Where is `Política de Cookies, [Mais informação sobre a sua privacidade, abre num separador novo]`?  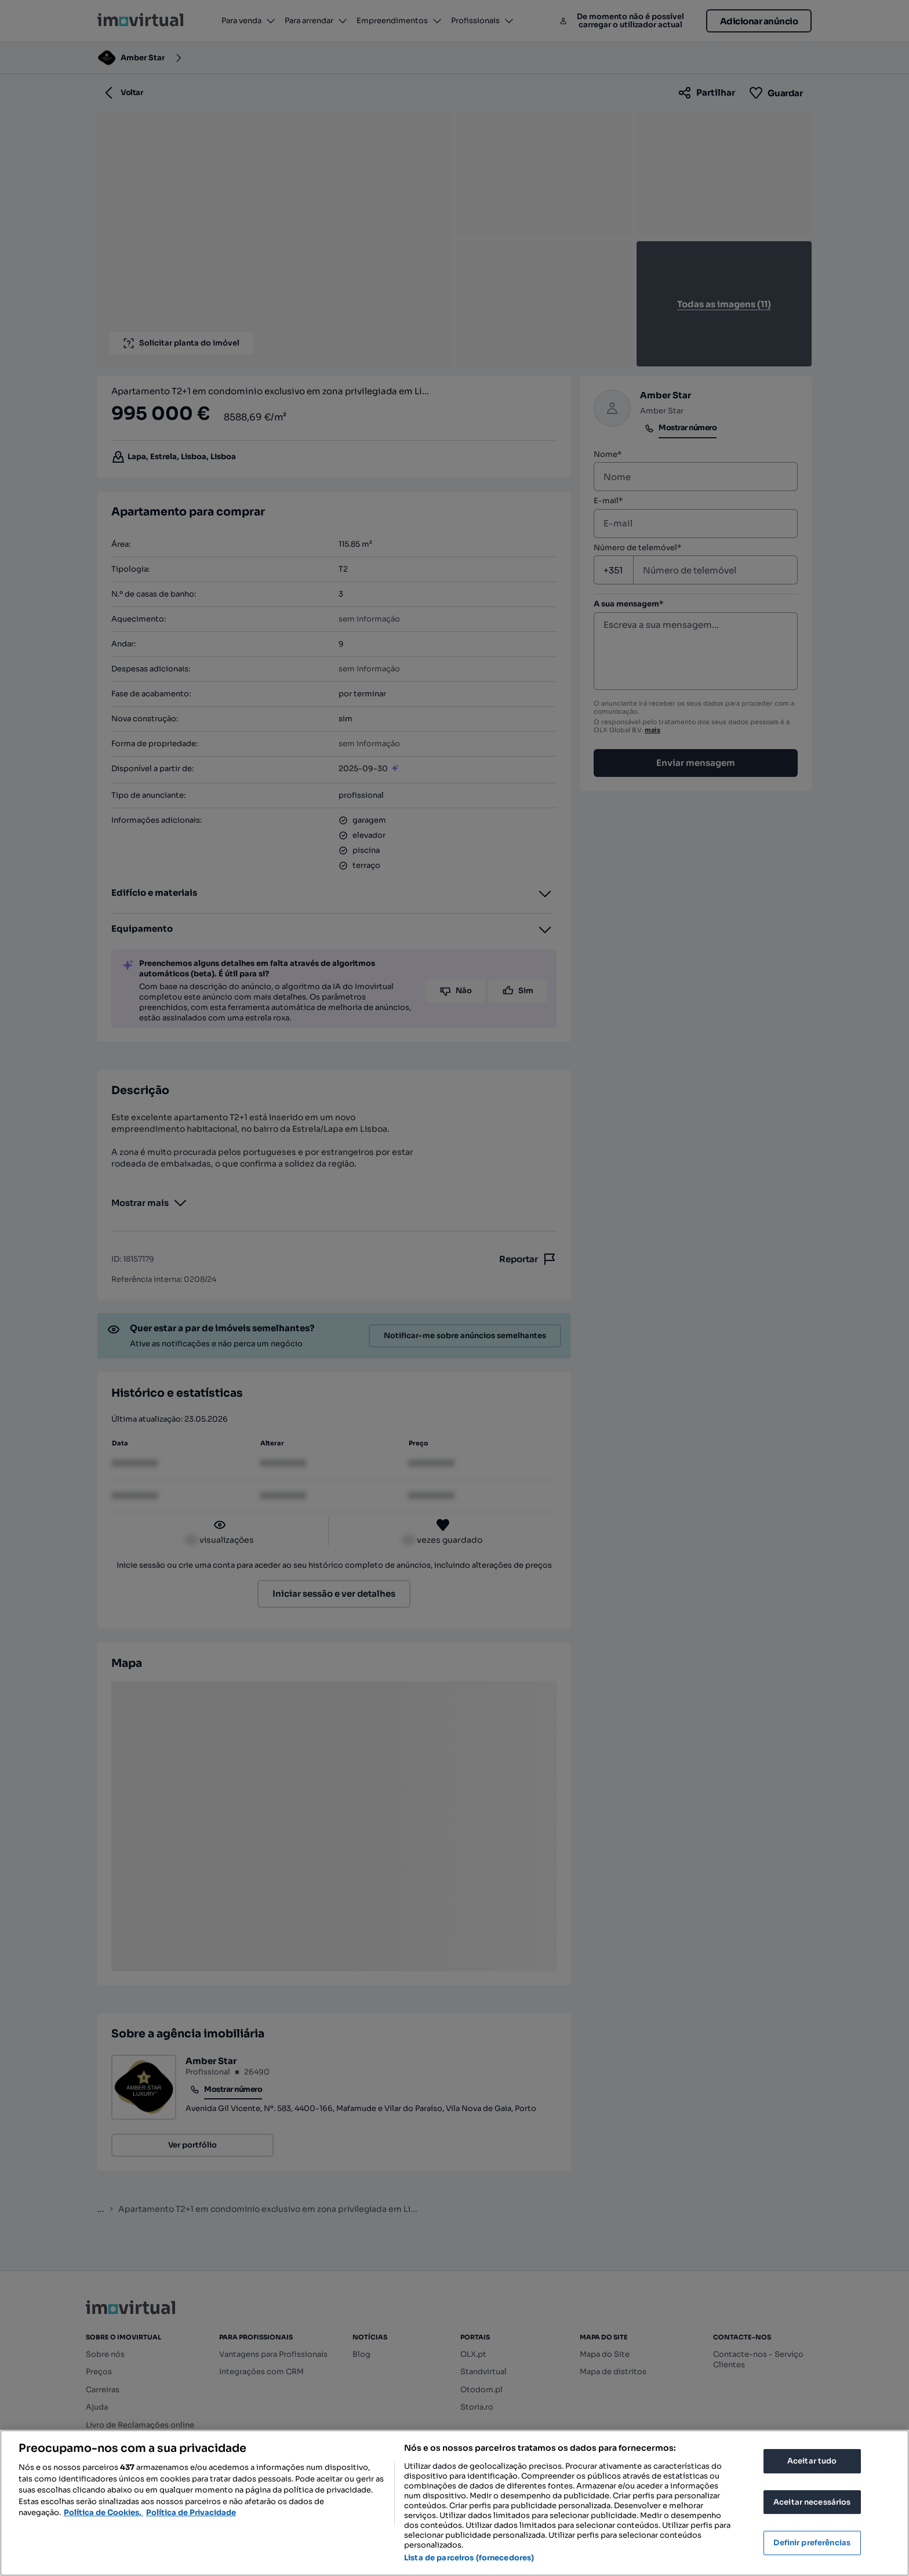 Política de Cookies, [Mais informação sobre a sua privacidade, abre num separador novo] is located at coordinates (103, 2512).